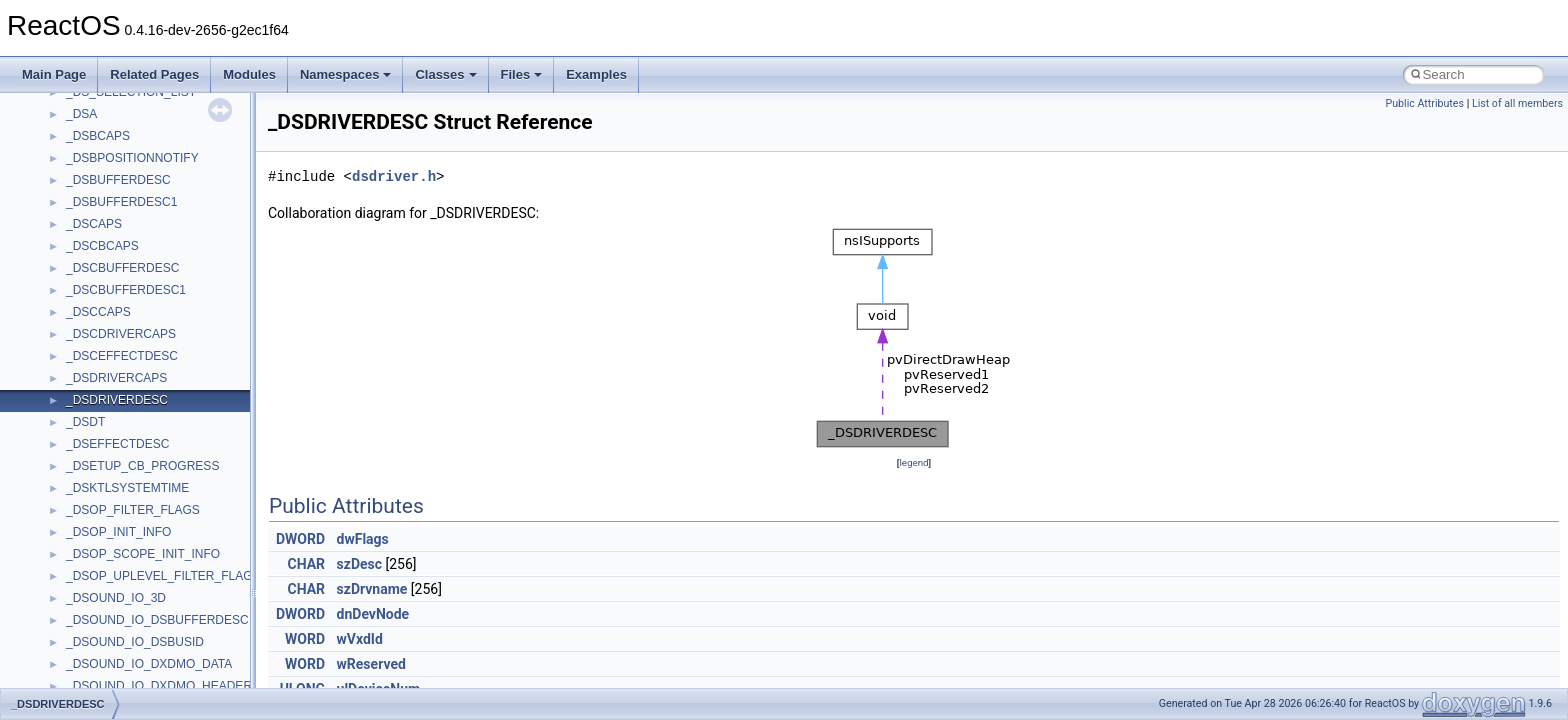 The width and height of the screenshot is (1568, 720). What do you see at coordinates (154, 74) in the screenshot?
I see `Related Pages` at bounding box center [154, 74].